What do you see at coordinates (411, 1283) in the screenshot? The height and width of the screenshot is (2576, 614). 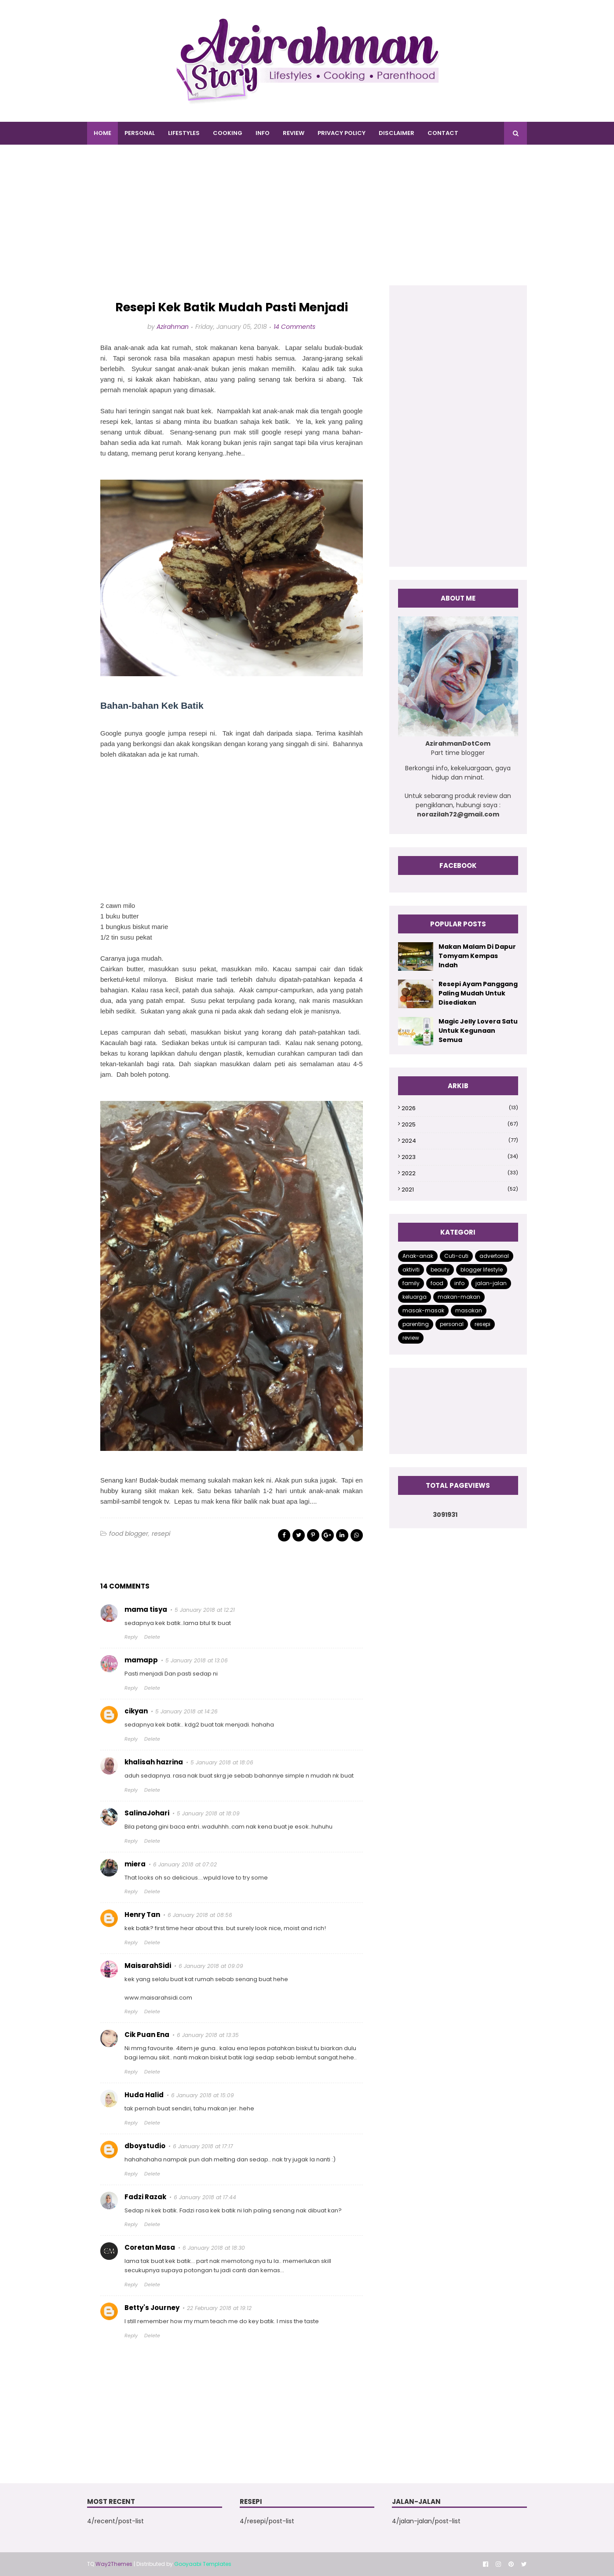 I see `family` at bounding box center [411, 1283].